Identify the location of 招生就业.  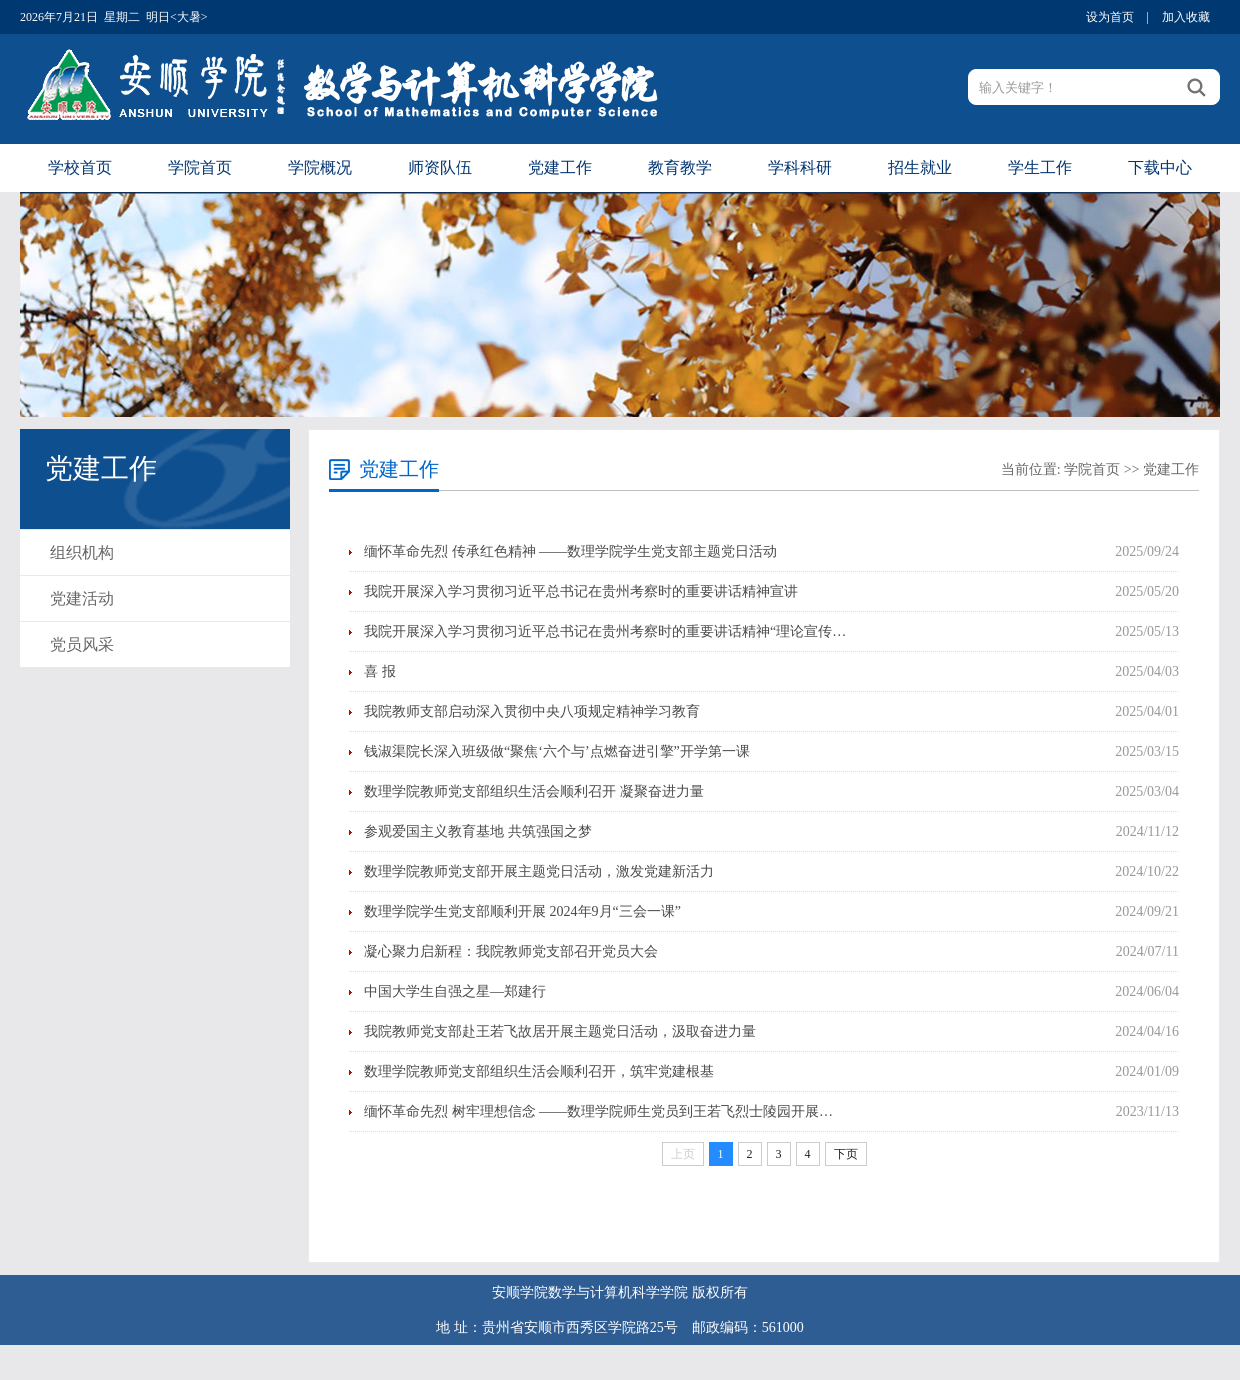
(920, 167).